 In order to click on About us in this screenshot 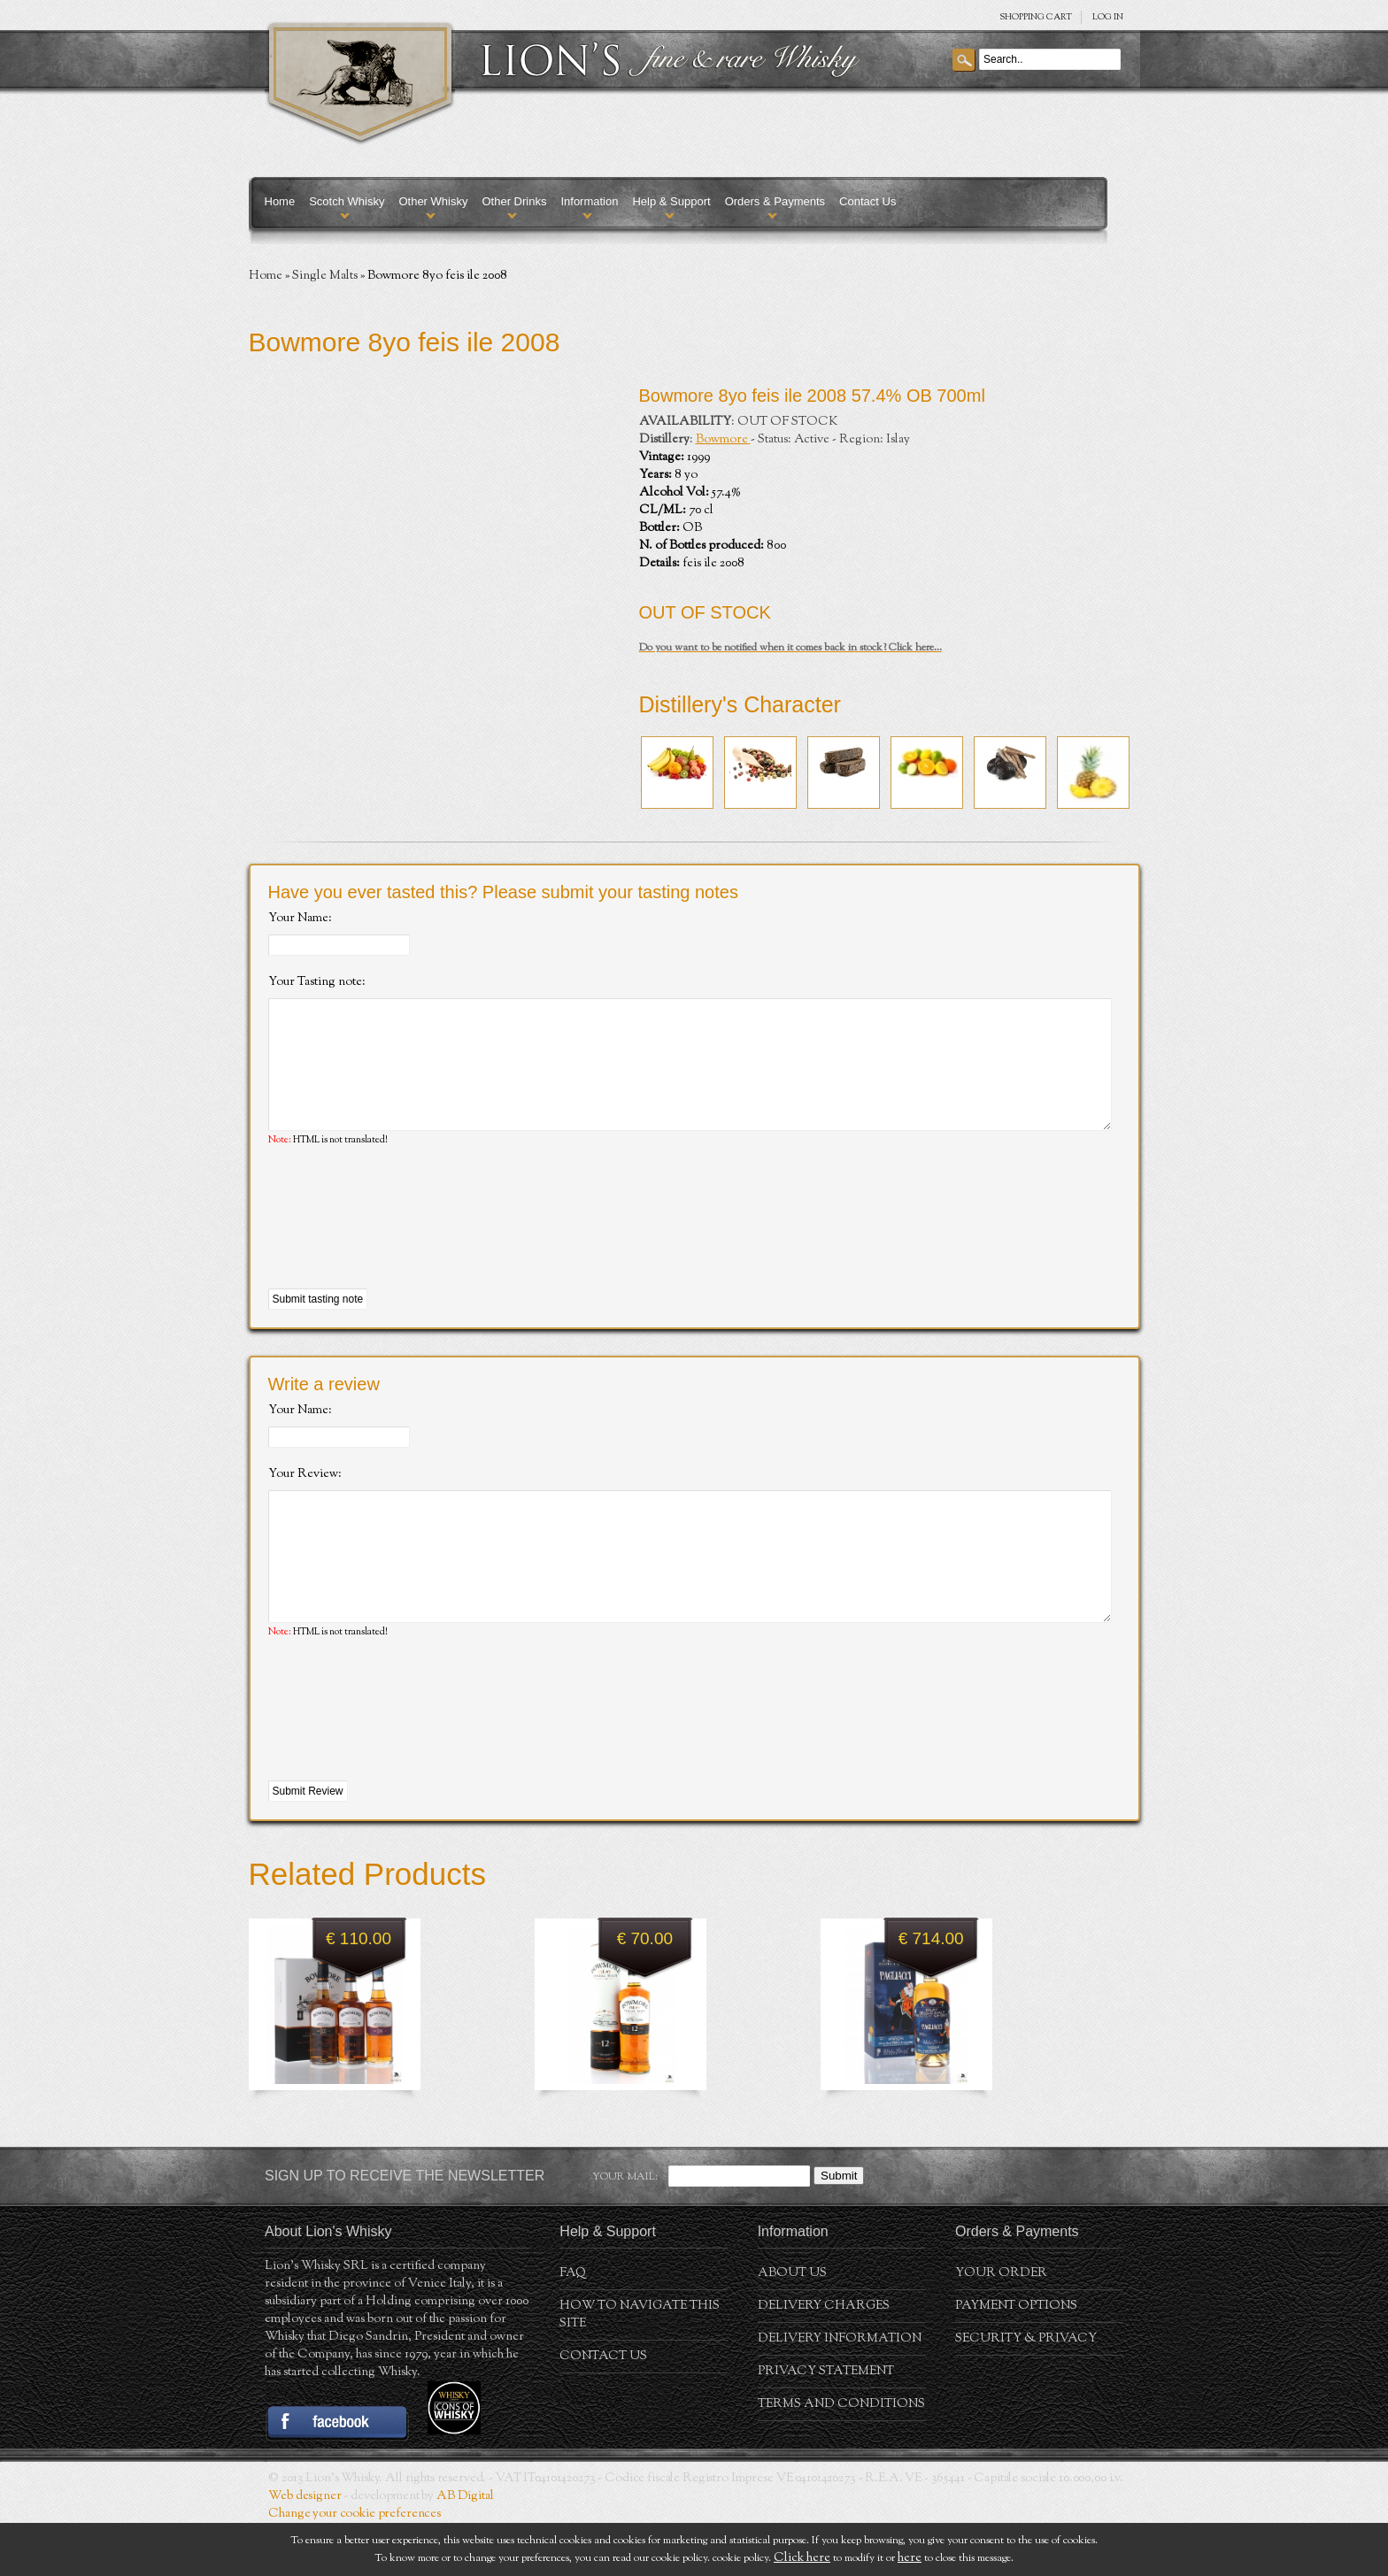, I will do `click(792, 2326)`.